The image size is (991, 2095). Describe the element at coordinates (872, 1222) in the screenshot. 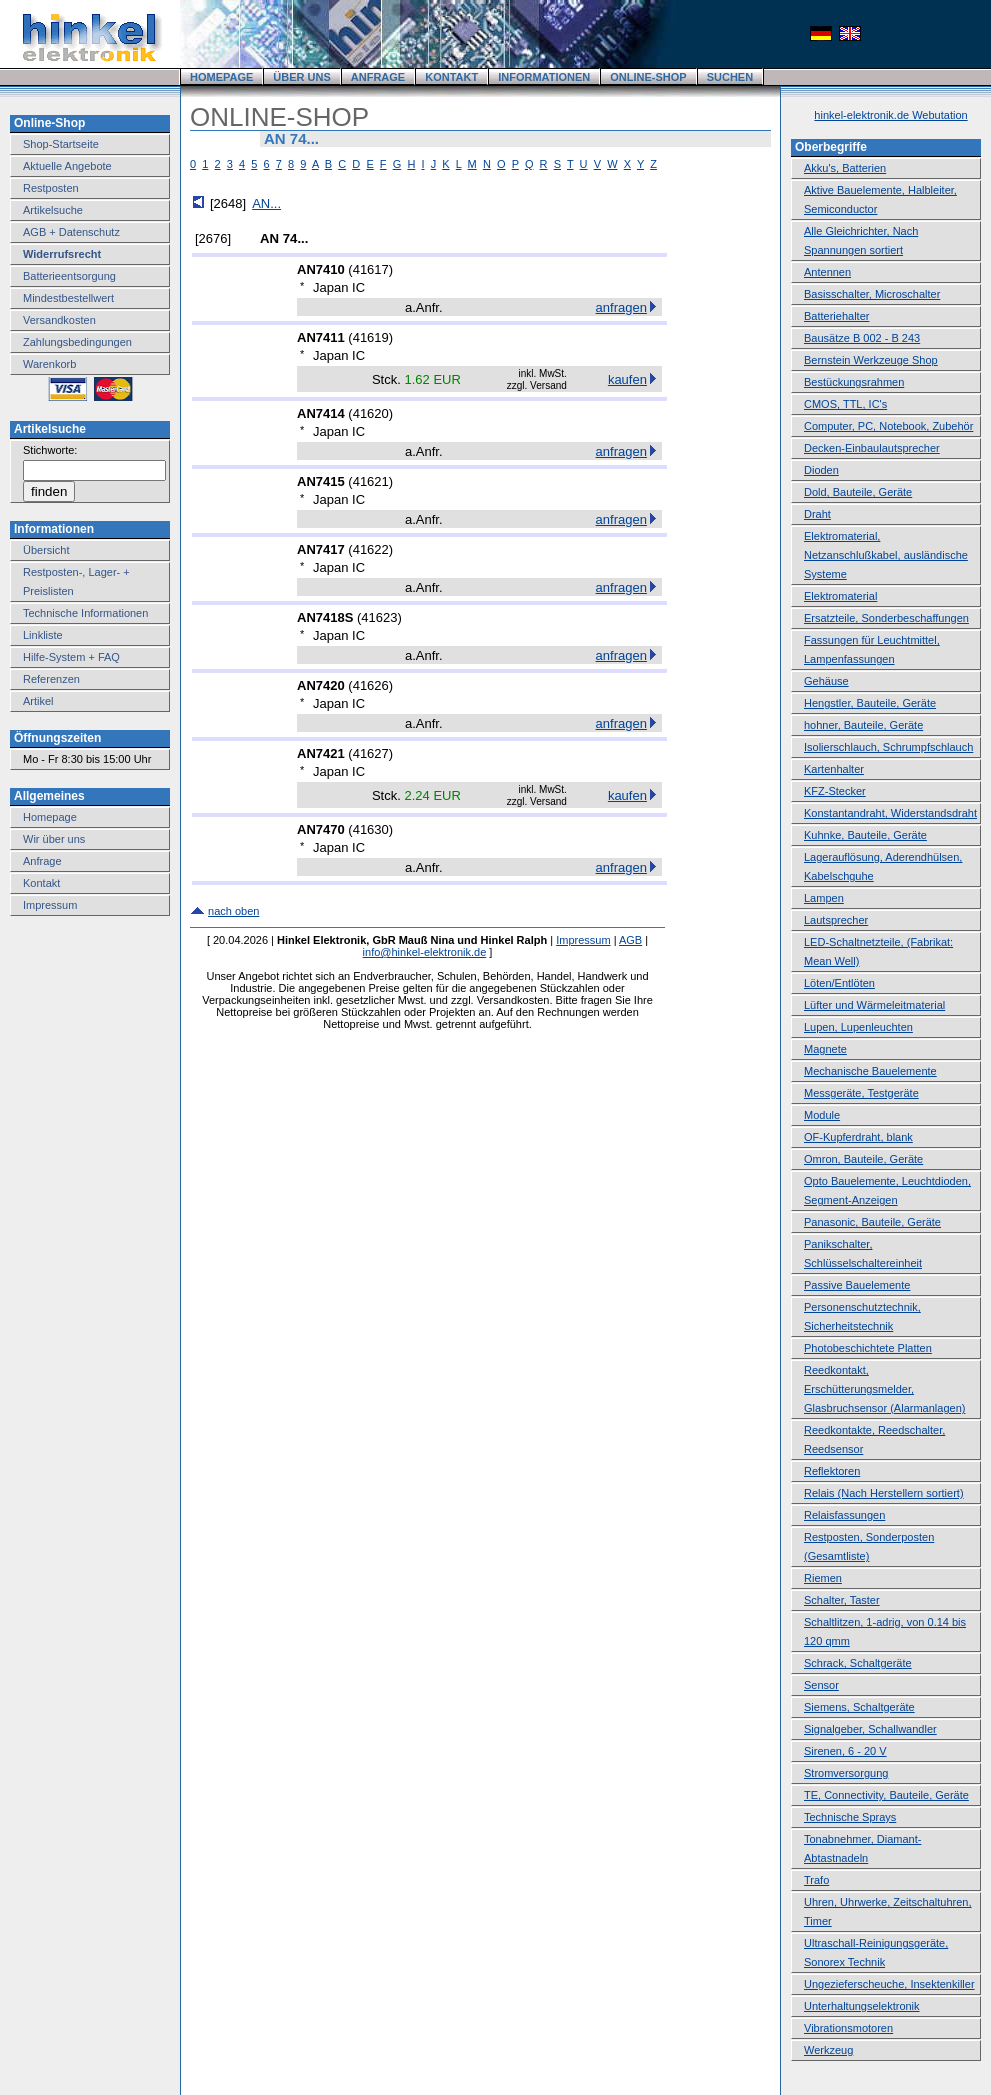

I see `Panasonic, Bauteile, Geräte` at that location.